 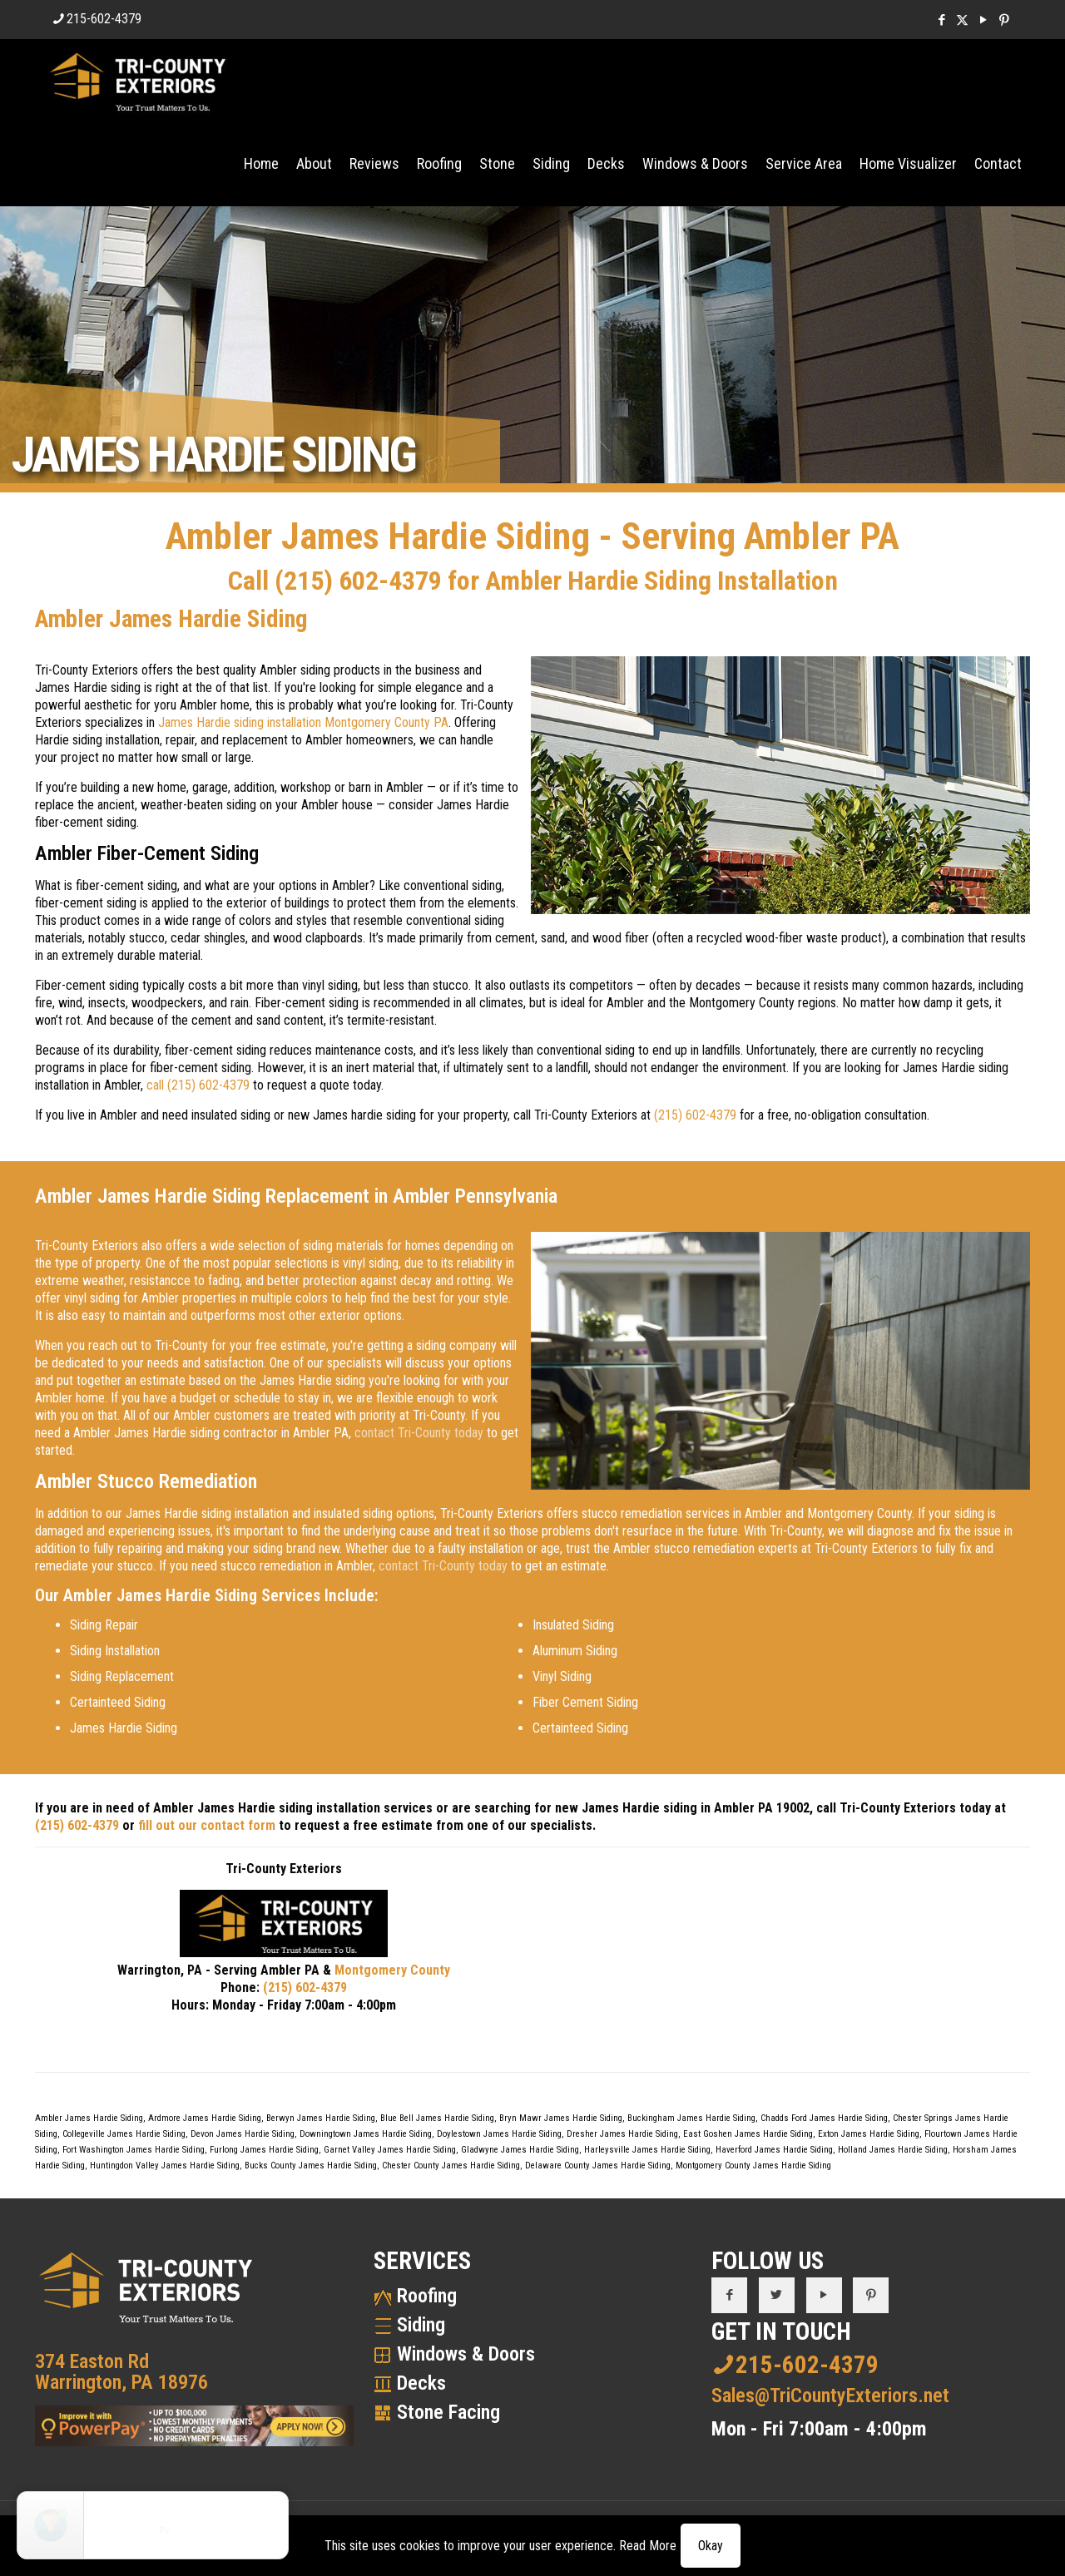 I want to click on [YouTube icon], so click(x=983, y=19).